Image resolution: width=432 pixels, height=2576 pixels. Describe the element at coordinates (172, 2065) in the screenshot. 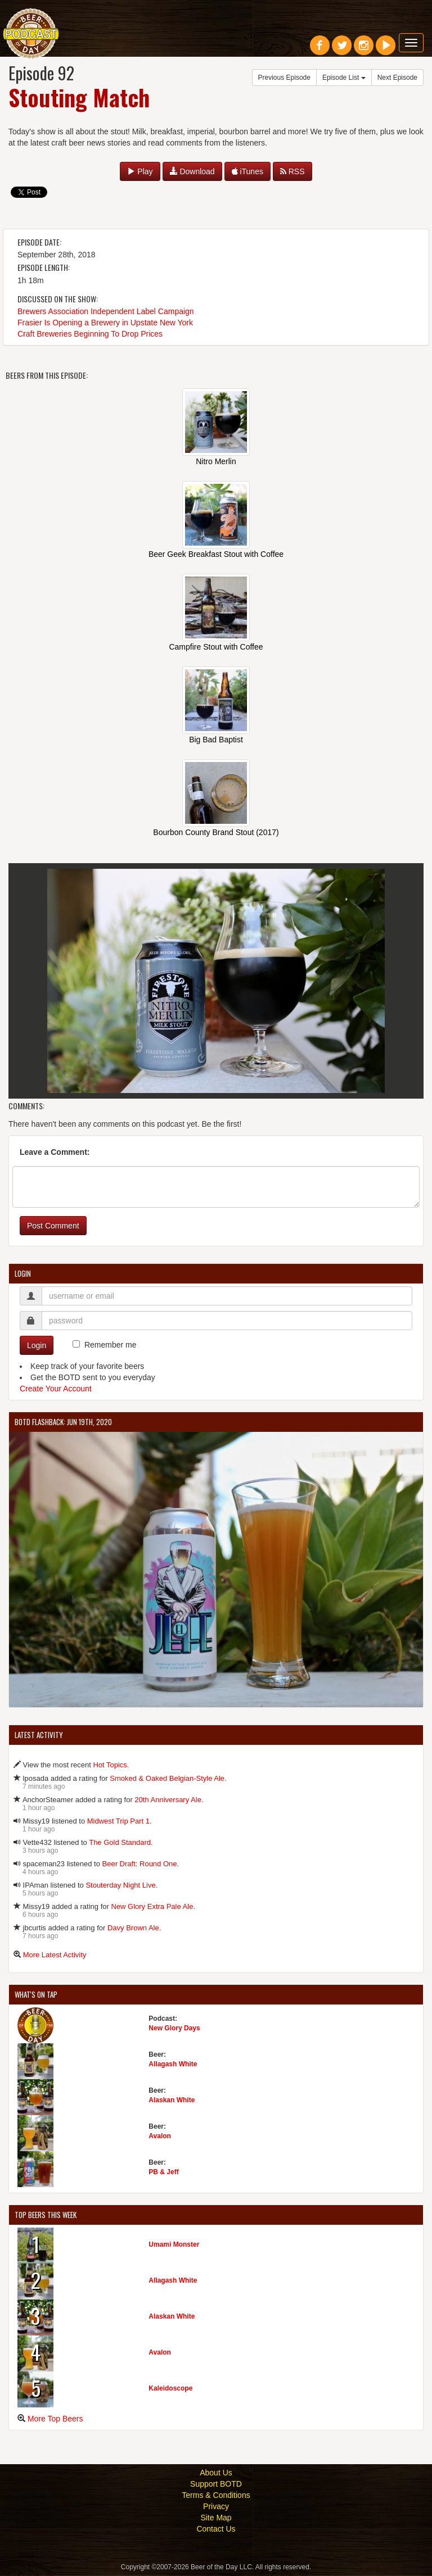

I see `Allagash White` at that location.